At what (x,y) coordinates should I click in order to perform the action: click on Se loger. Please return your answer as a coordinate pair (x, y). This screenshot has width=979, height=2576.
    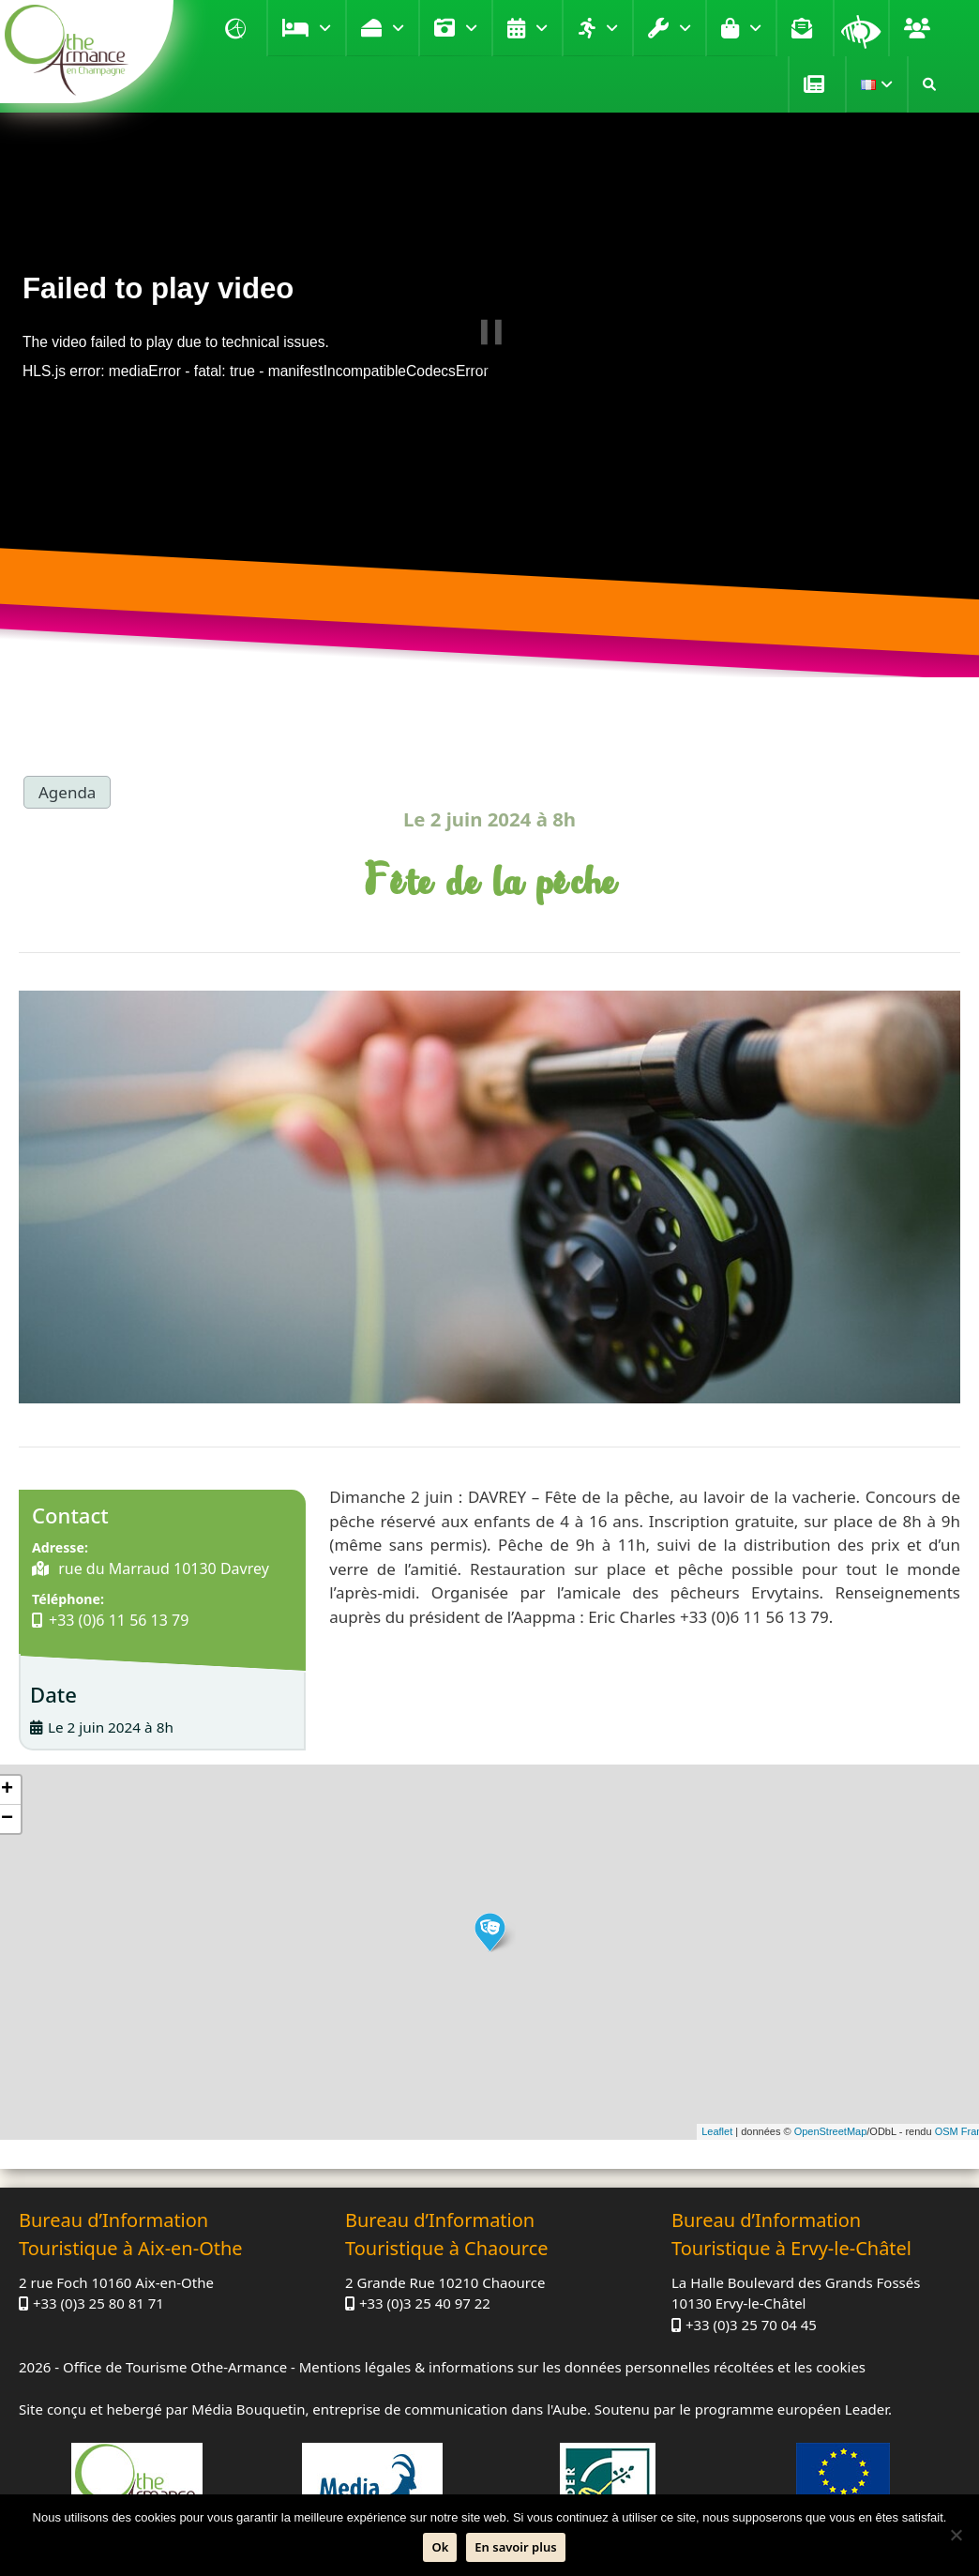
    Looking at the image, I should click on (325, 28).